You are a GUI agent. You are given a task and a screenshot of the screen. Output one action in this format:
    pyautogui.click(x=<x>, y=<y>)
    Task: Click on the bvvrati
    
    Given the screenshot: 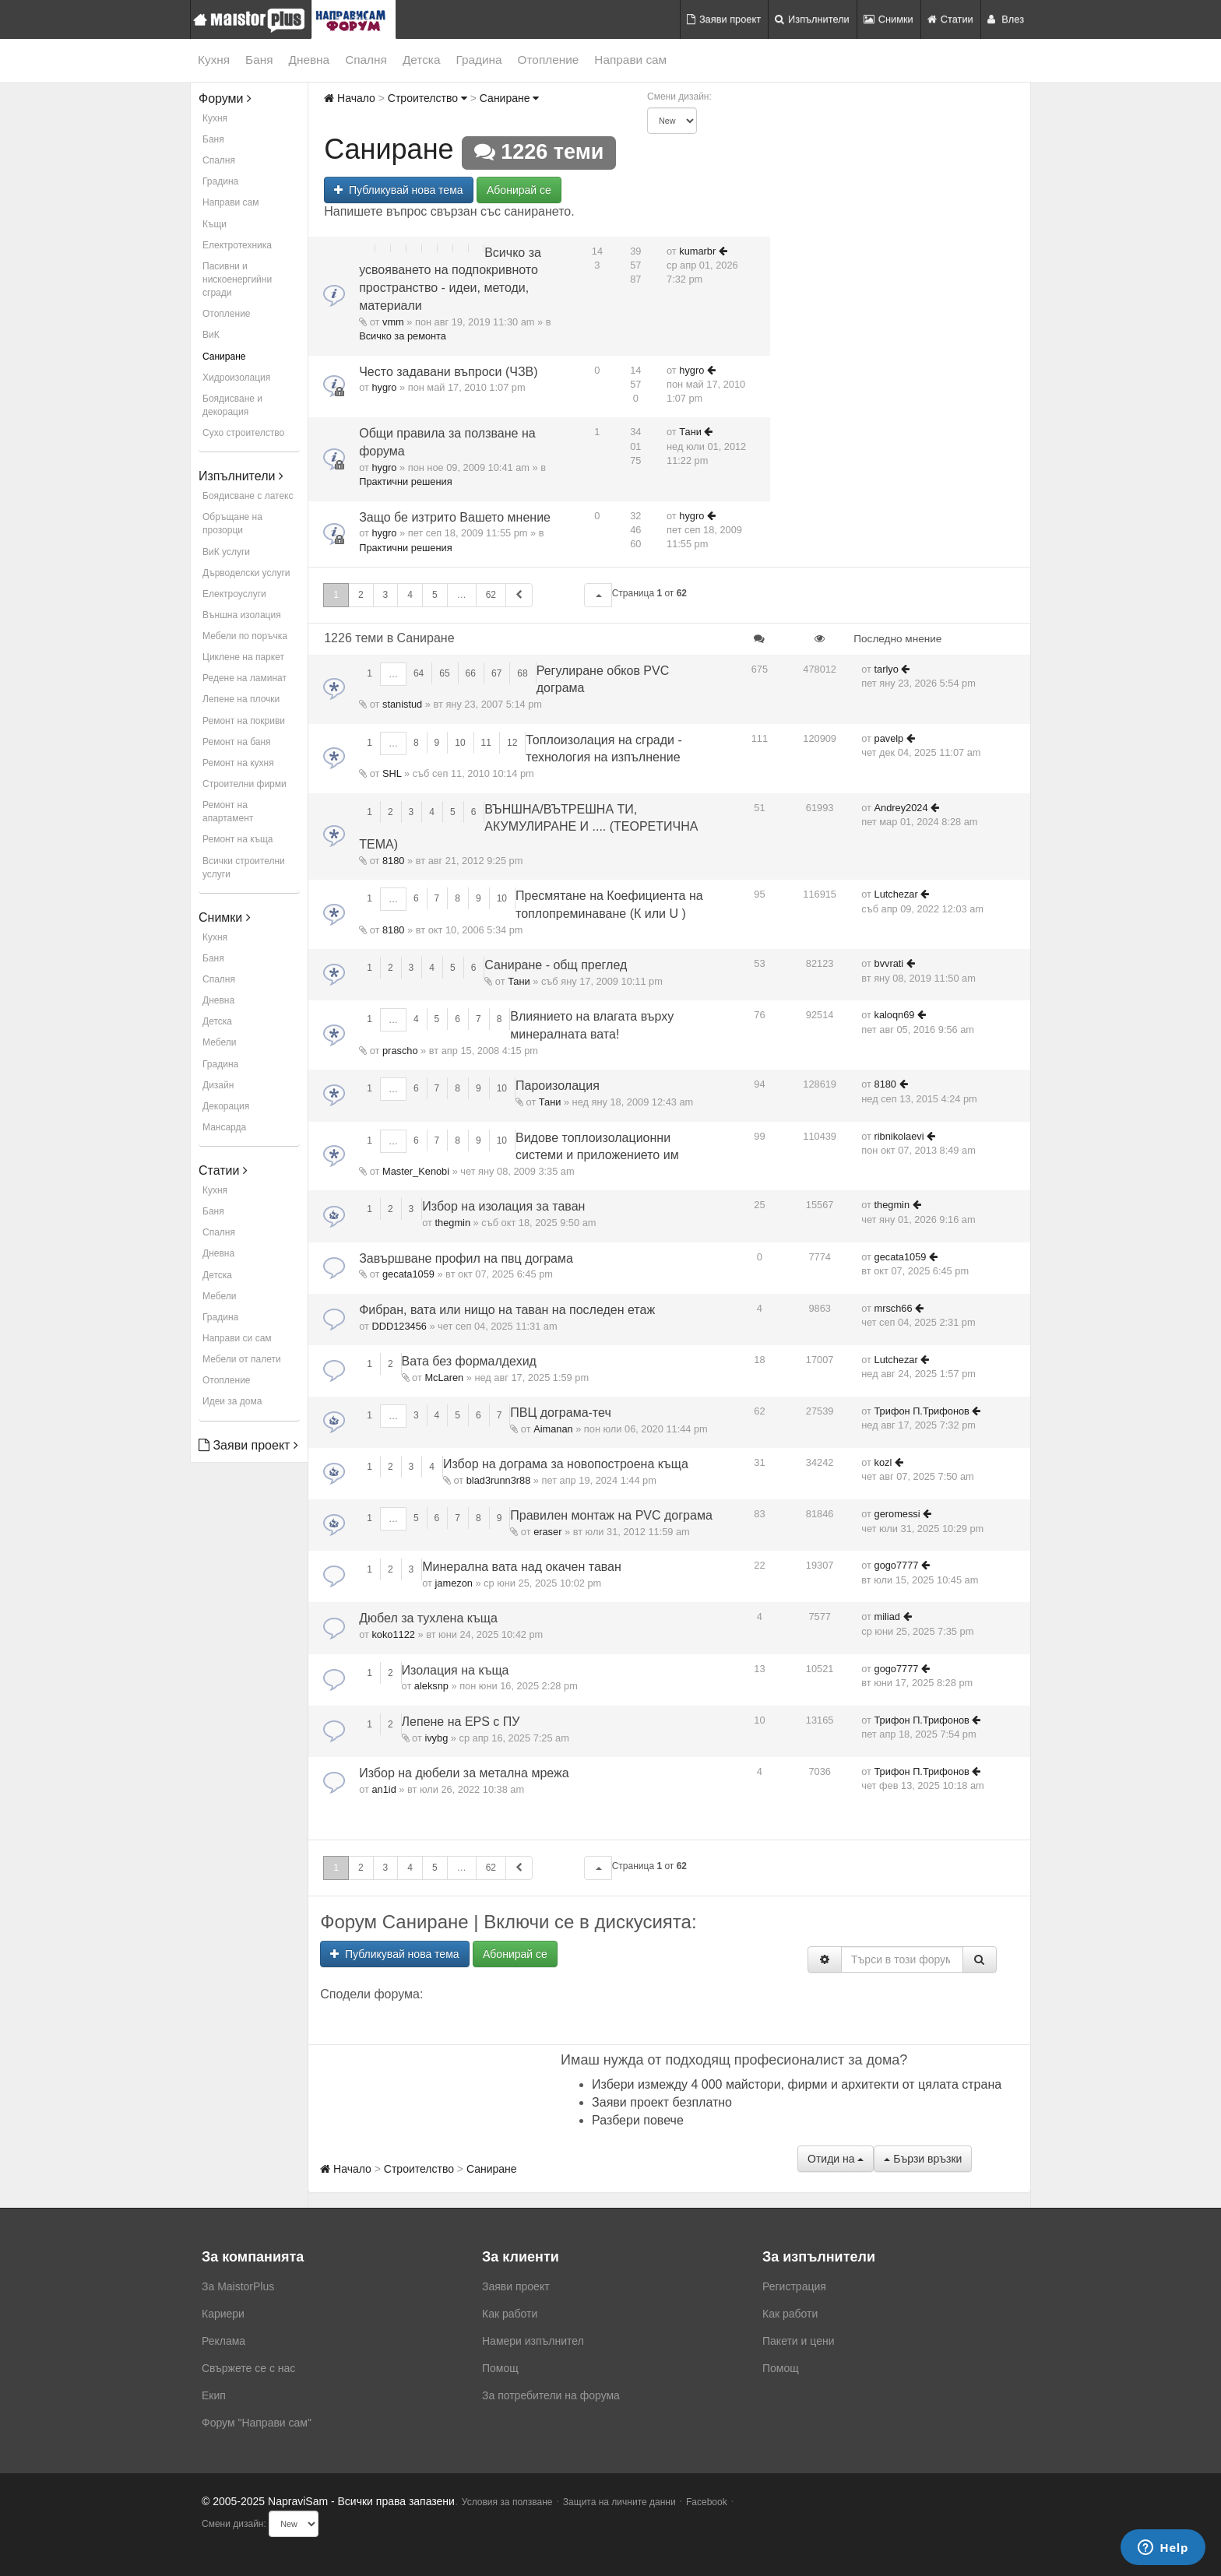 What is the action you would take?
    pyautogui.click(x=889, y=963)
    